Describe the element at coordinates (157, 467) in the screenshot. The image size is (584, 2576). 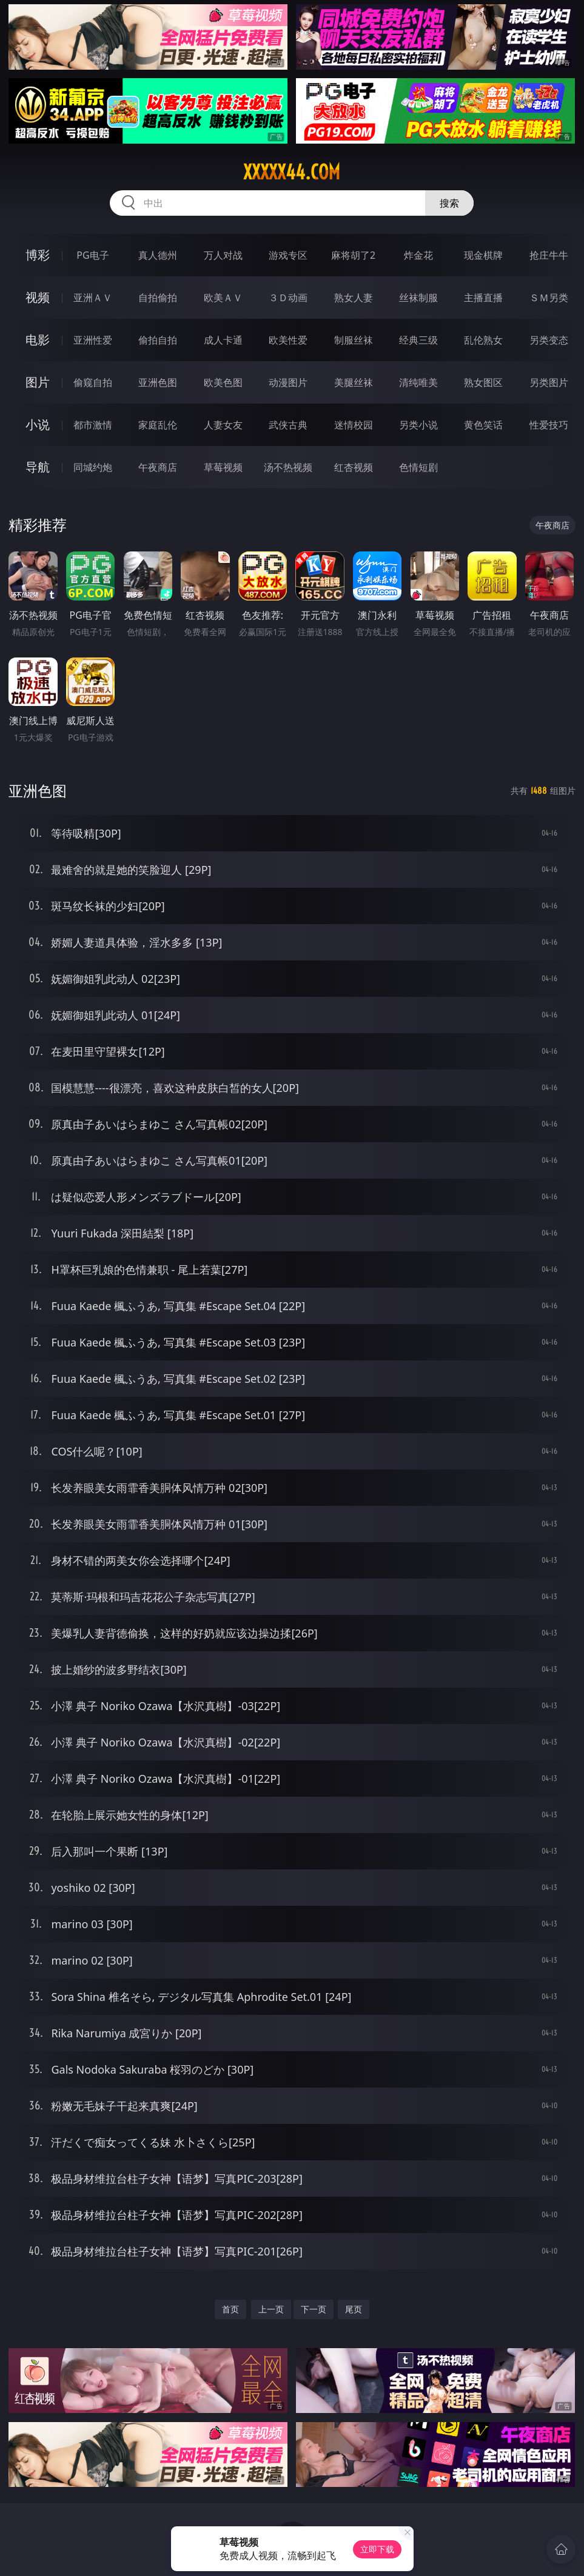
I see `午夜商店` at that location.